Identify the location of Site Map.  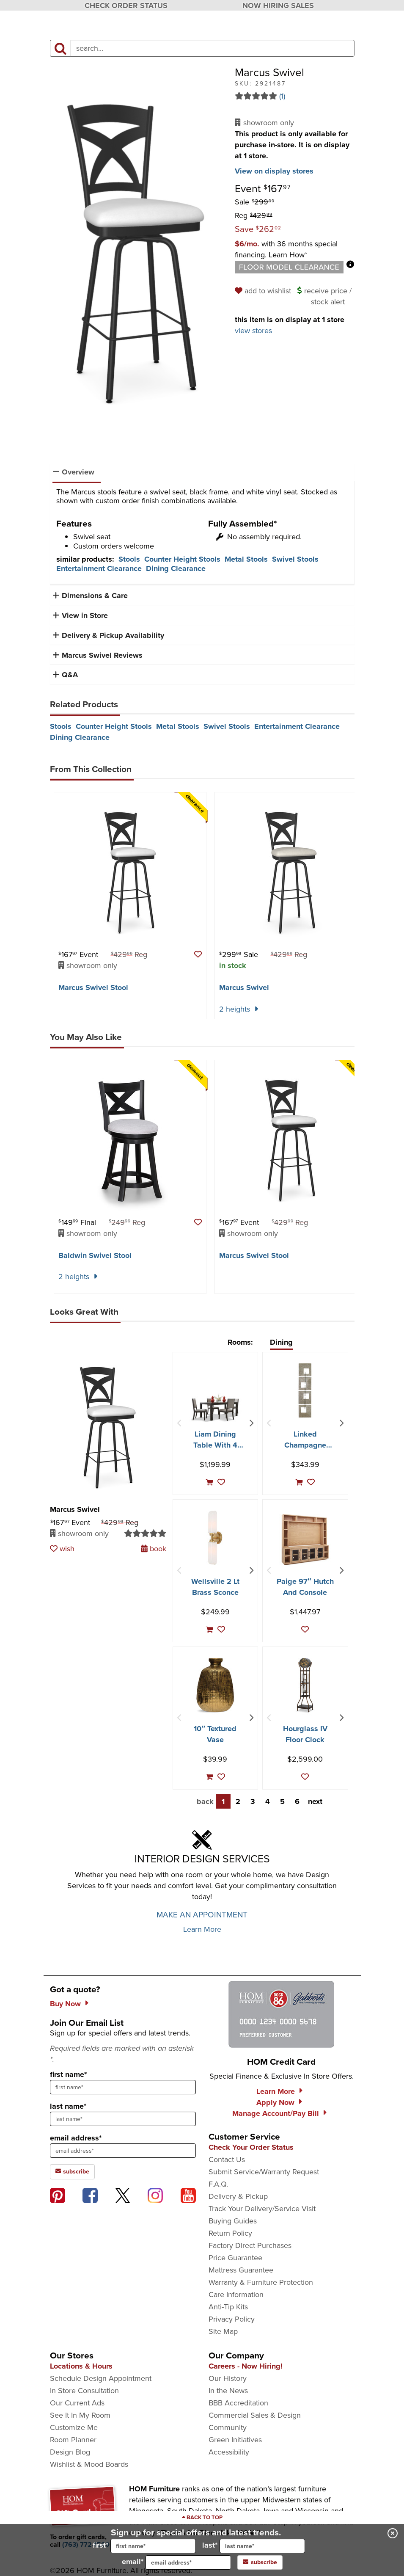
(223, 2331).